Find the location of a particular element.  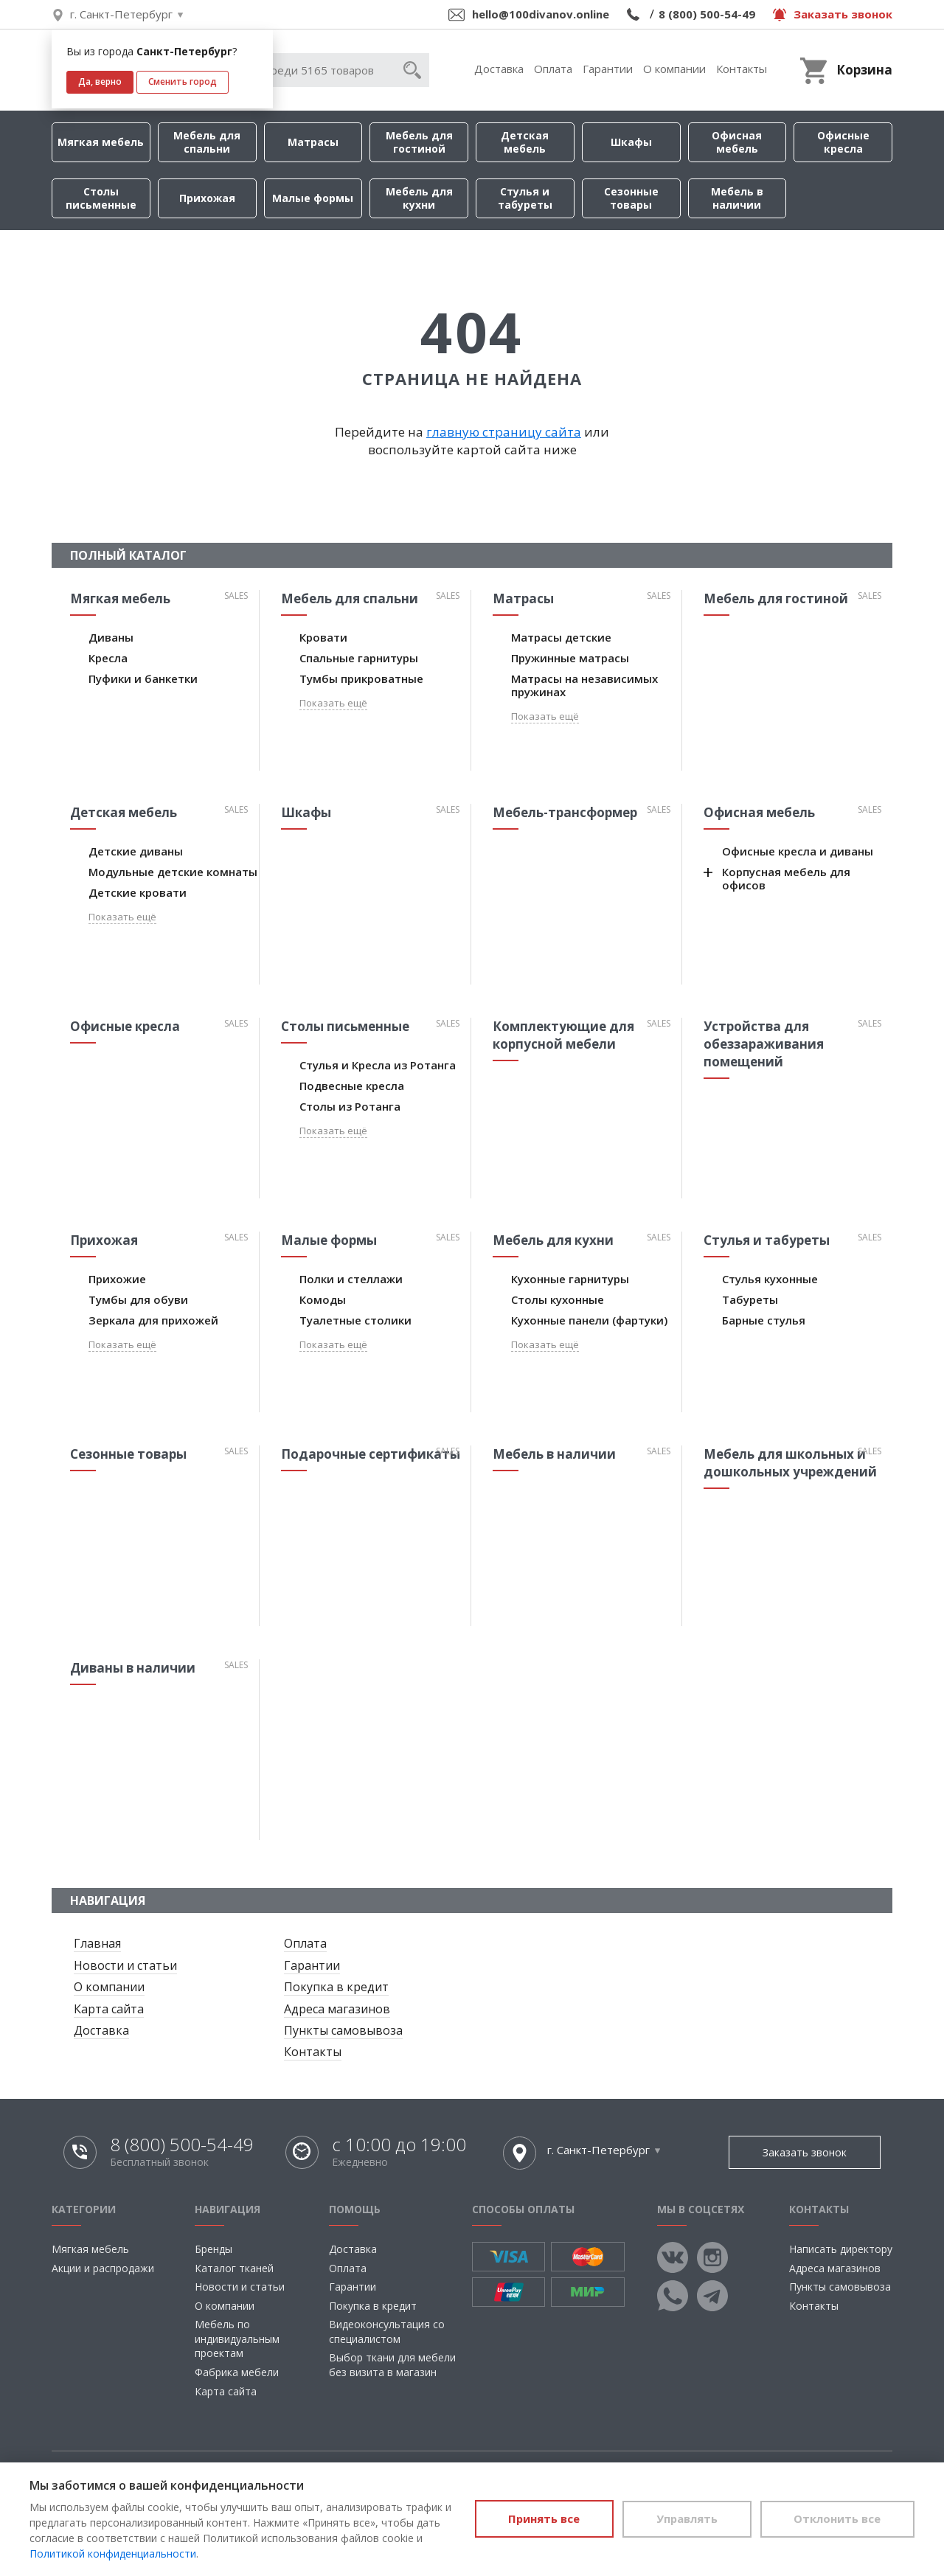

Малые формы is located at coordinates (312, 198).